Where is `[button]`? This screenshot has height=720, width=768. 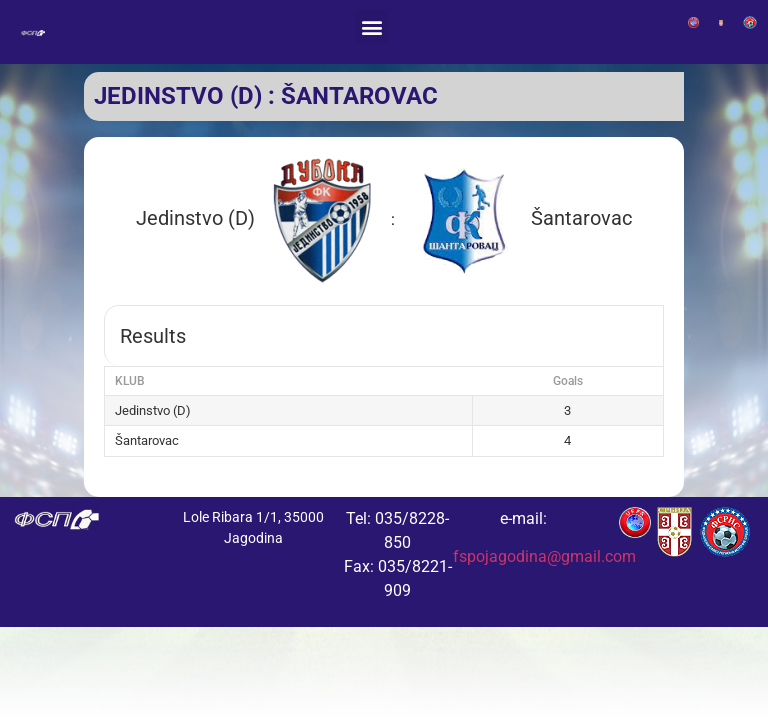 [button] is located at coordinates (371, 26).